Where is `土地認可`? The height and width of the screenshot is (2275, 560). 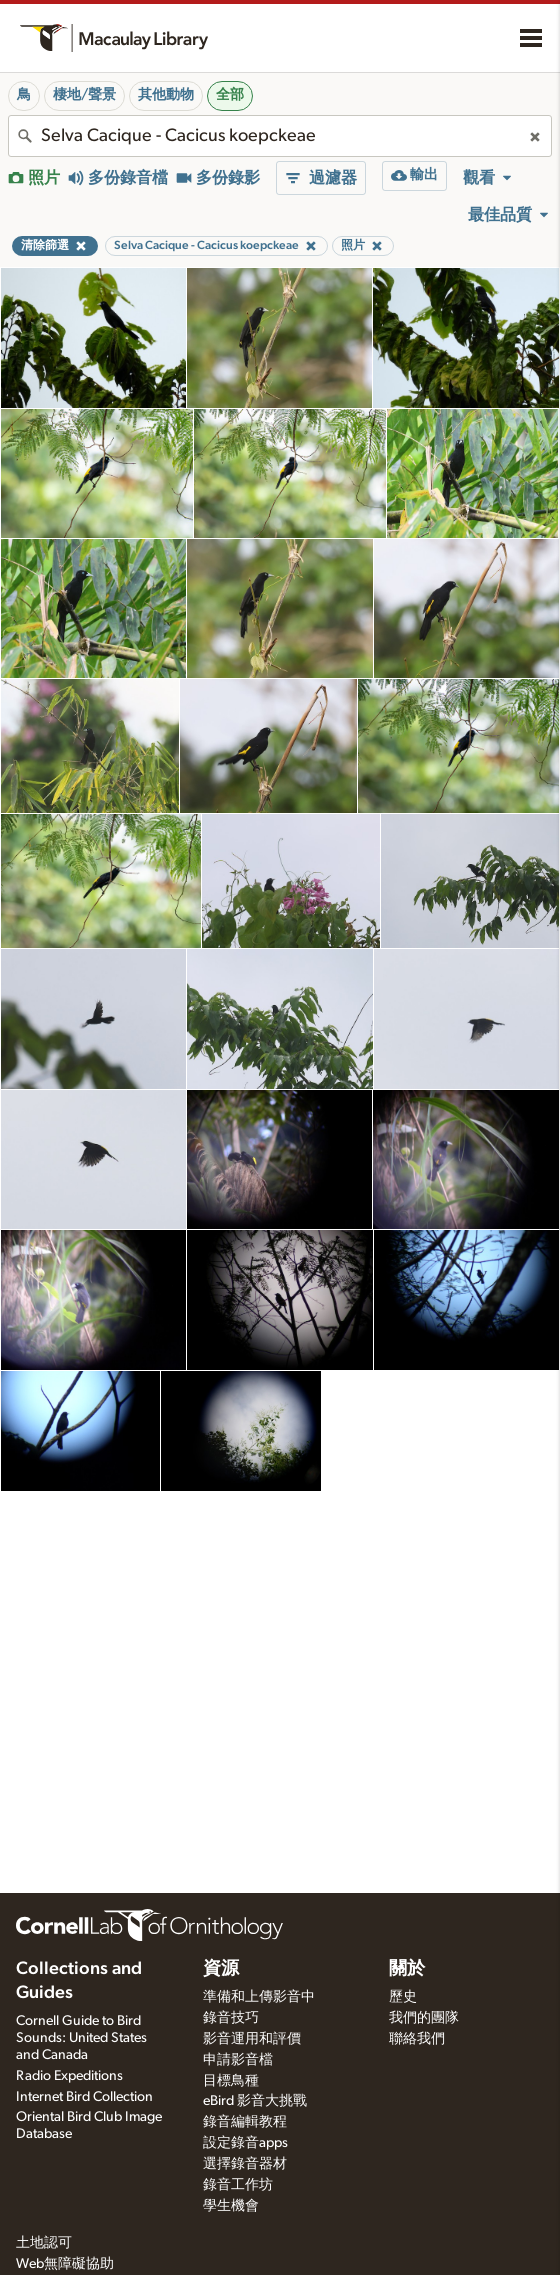
土地認可 is located at coordinates (44, 2243).